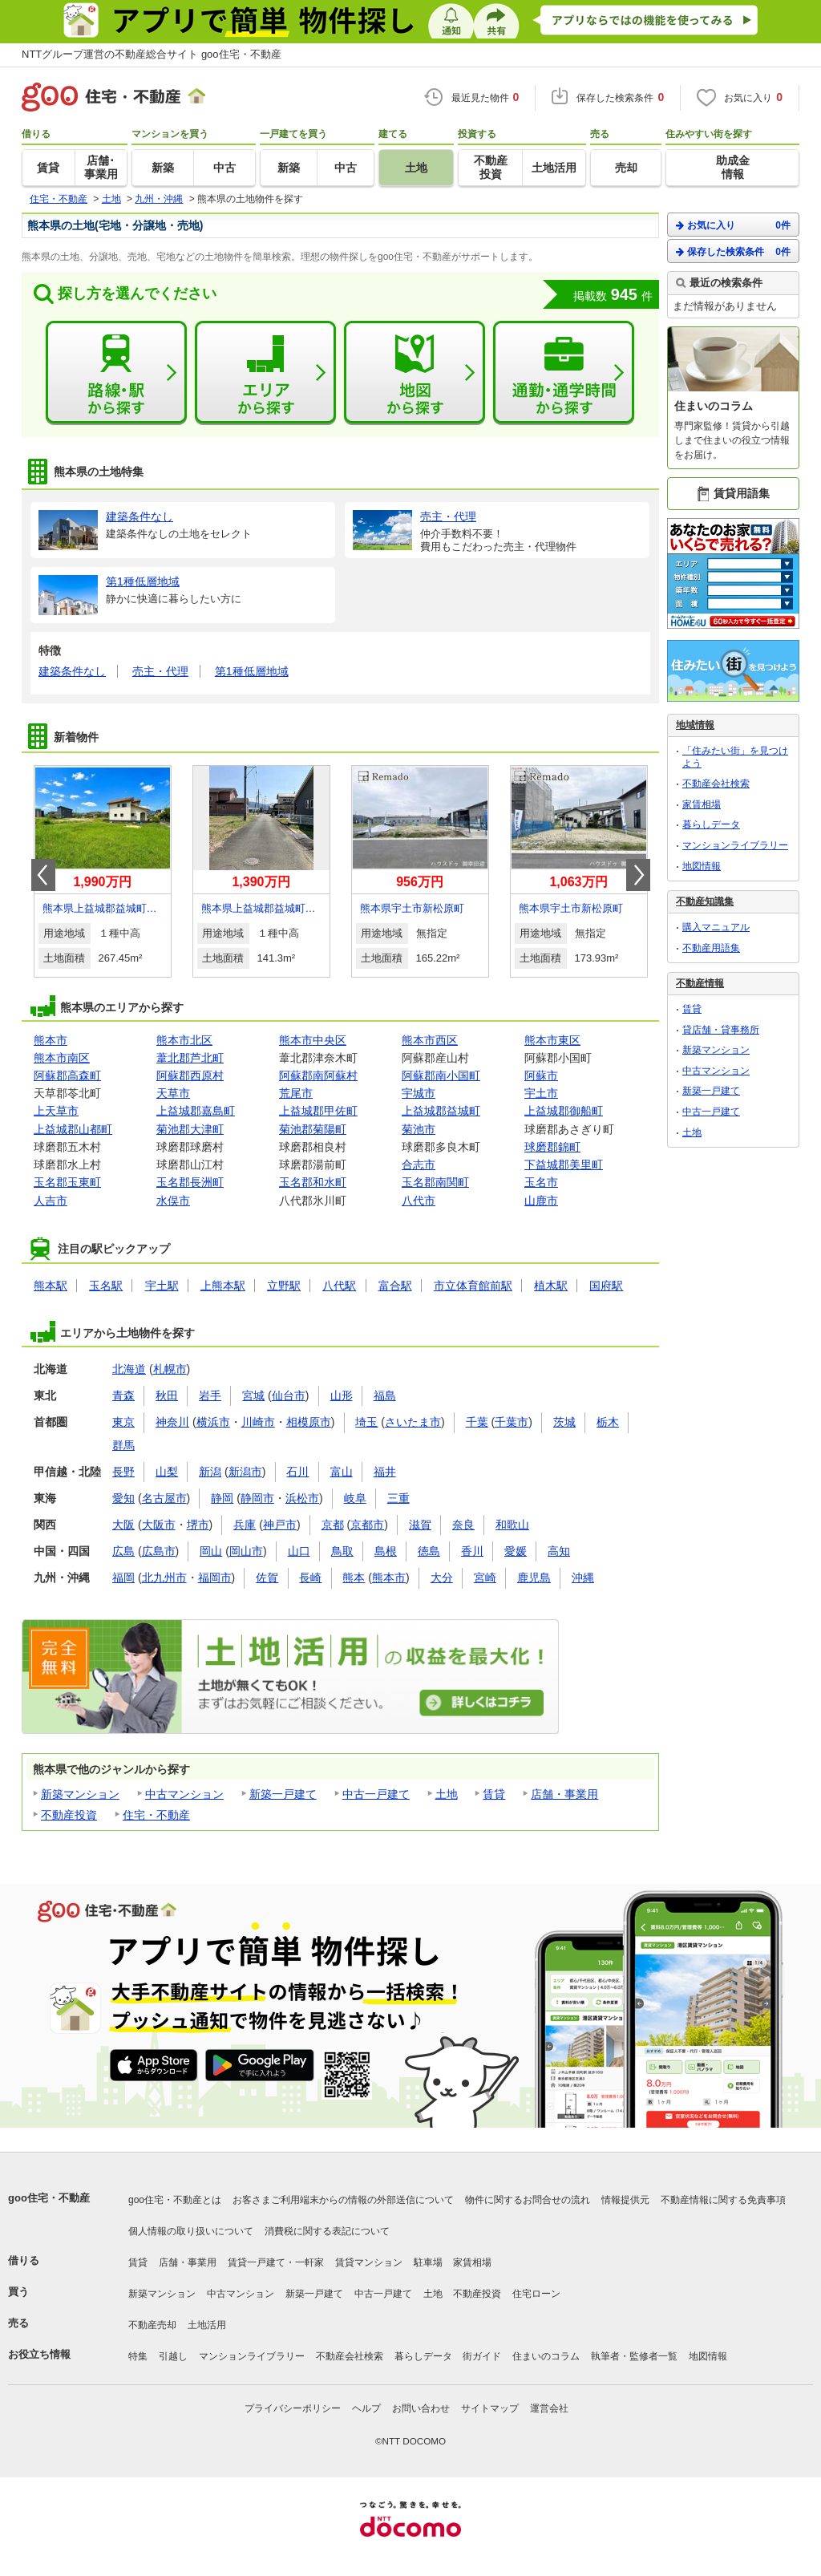 The width and height of the screenshot is (821, 2576). I want to click on 上熊本駅, so click(222, 1285).